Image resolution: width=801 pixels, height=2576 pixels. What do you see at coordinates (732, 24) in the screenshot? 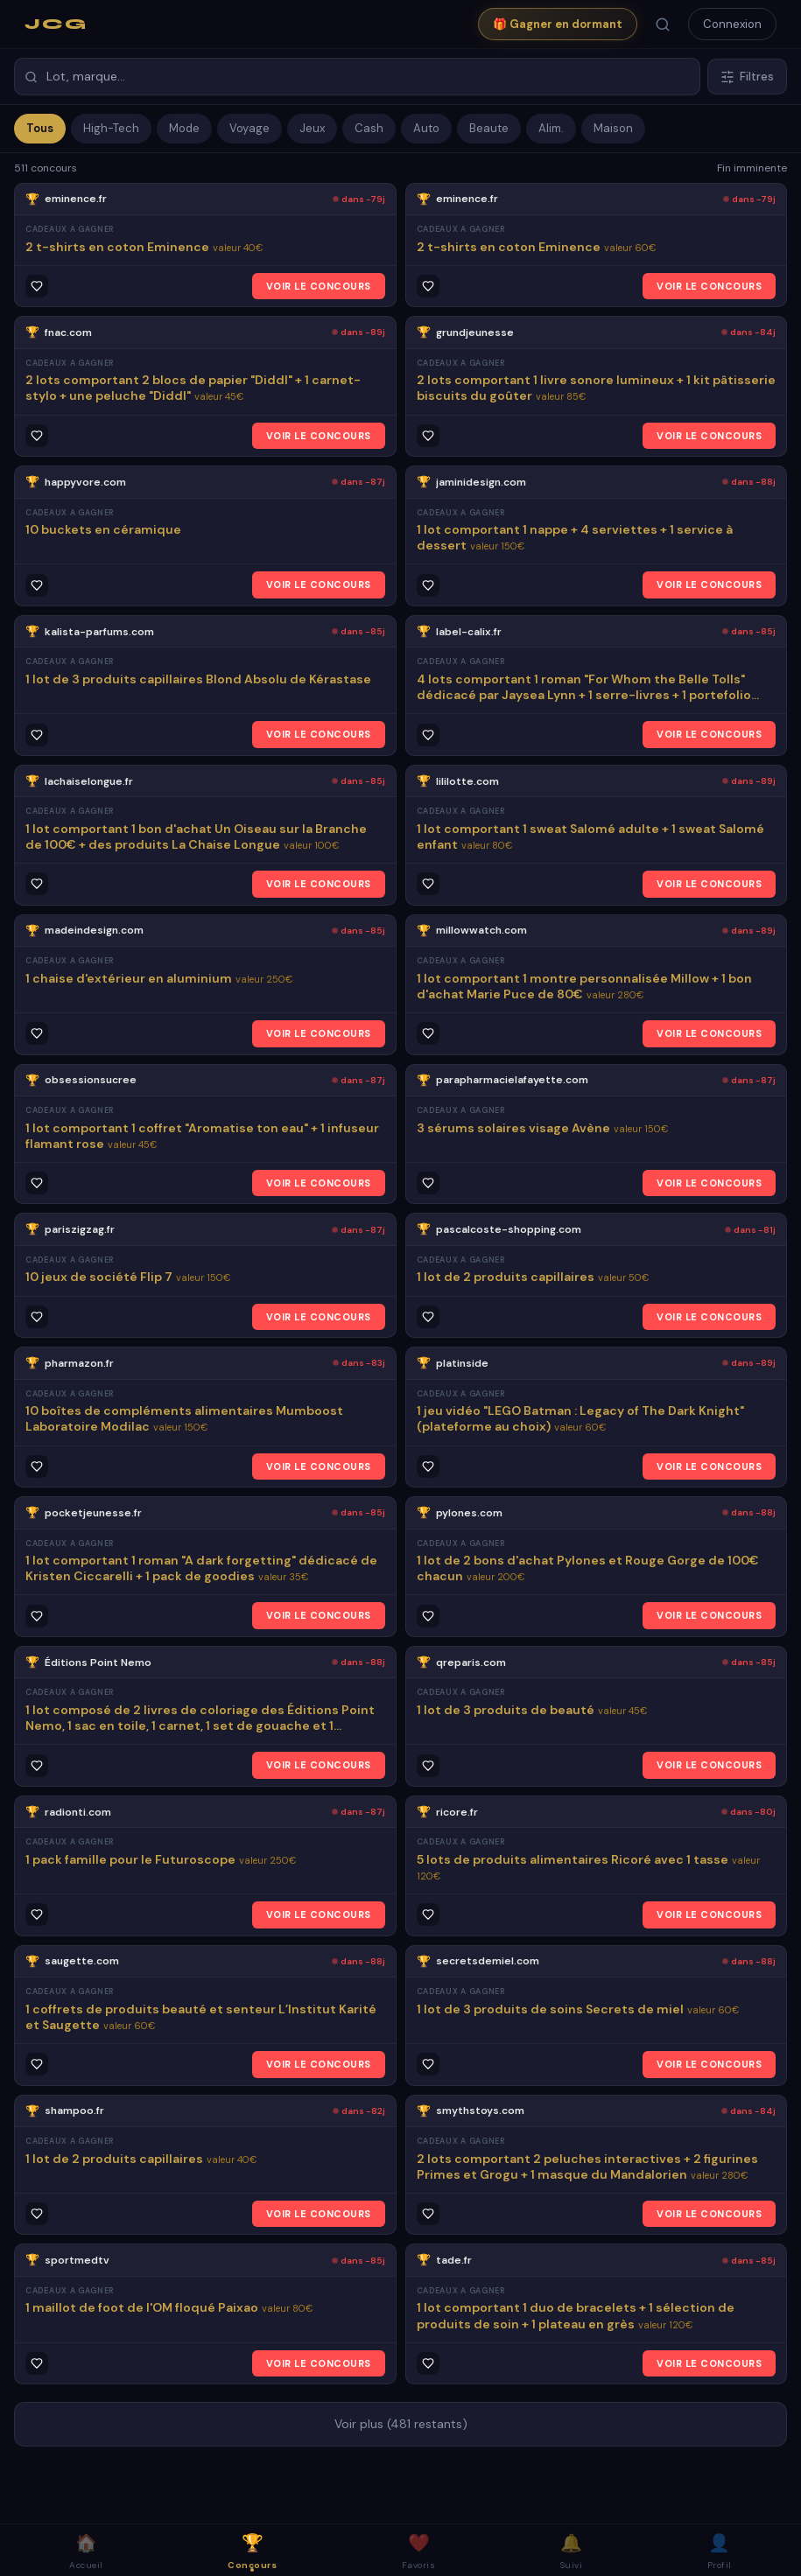
I see `Connexion` at bounding box center [732, 24].